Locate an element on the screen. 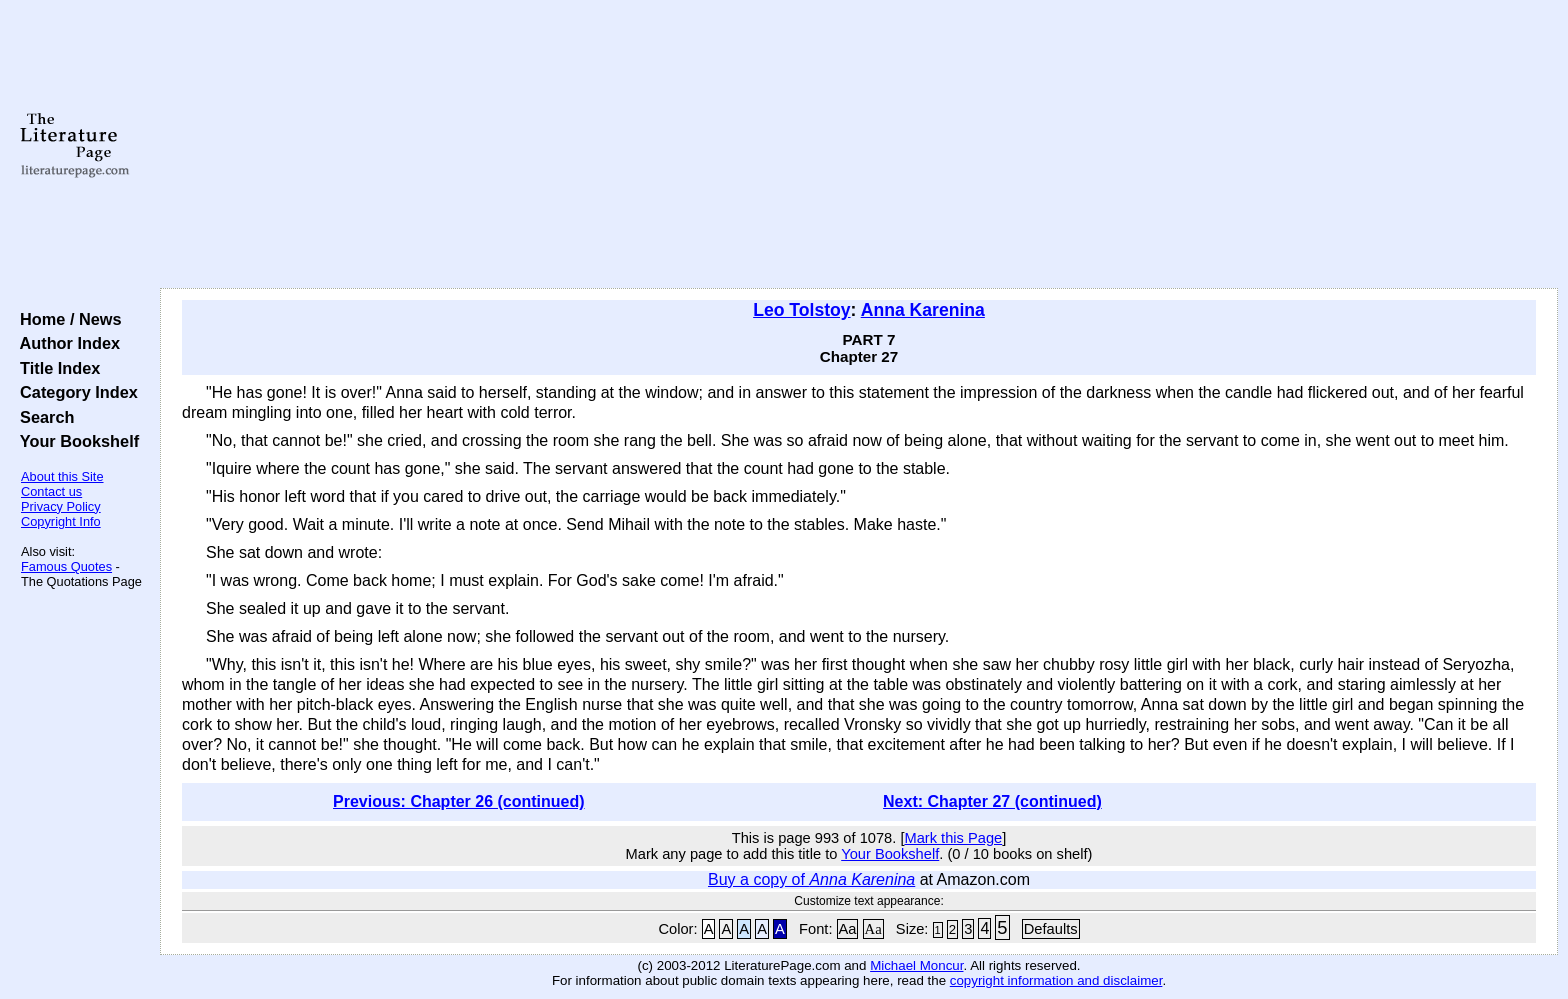 The image size is (1568, 999). Mark this Page is located at coordinates (953, 838).